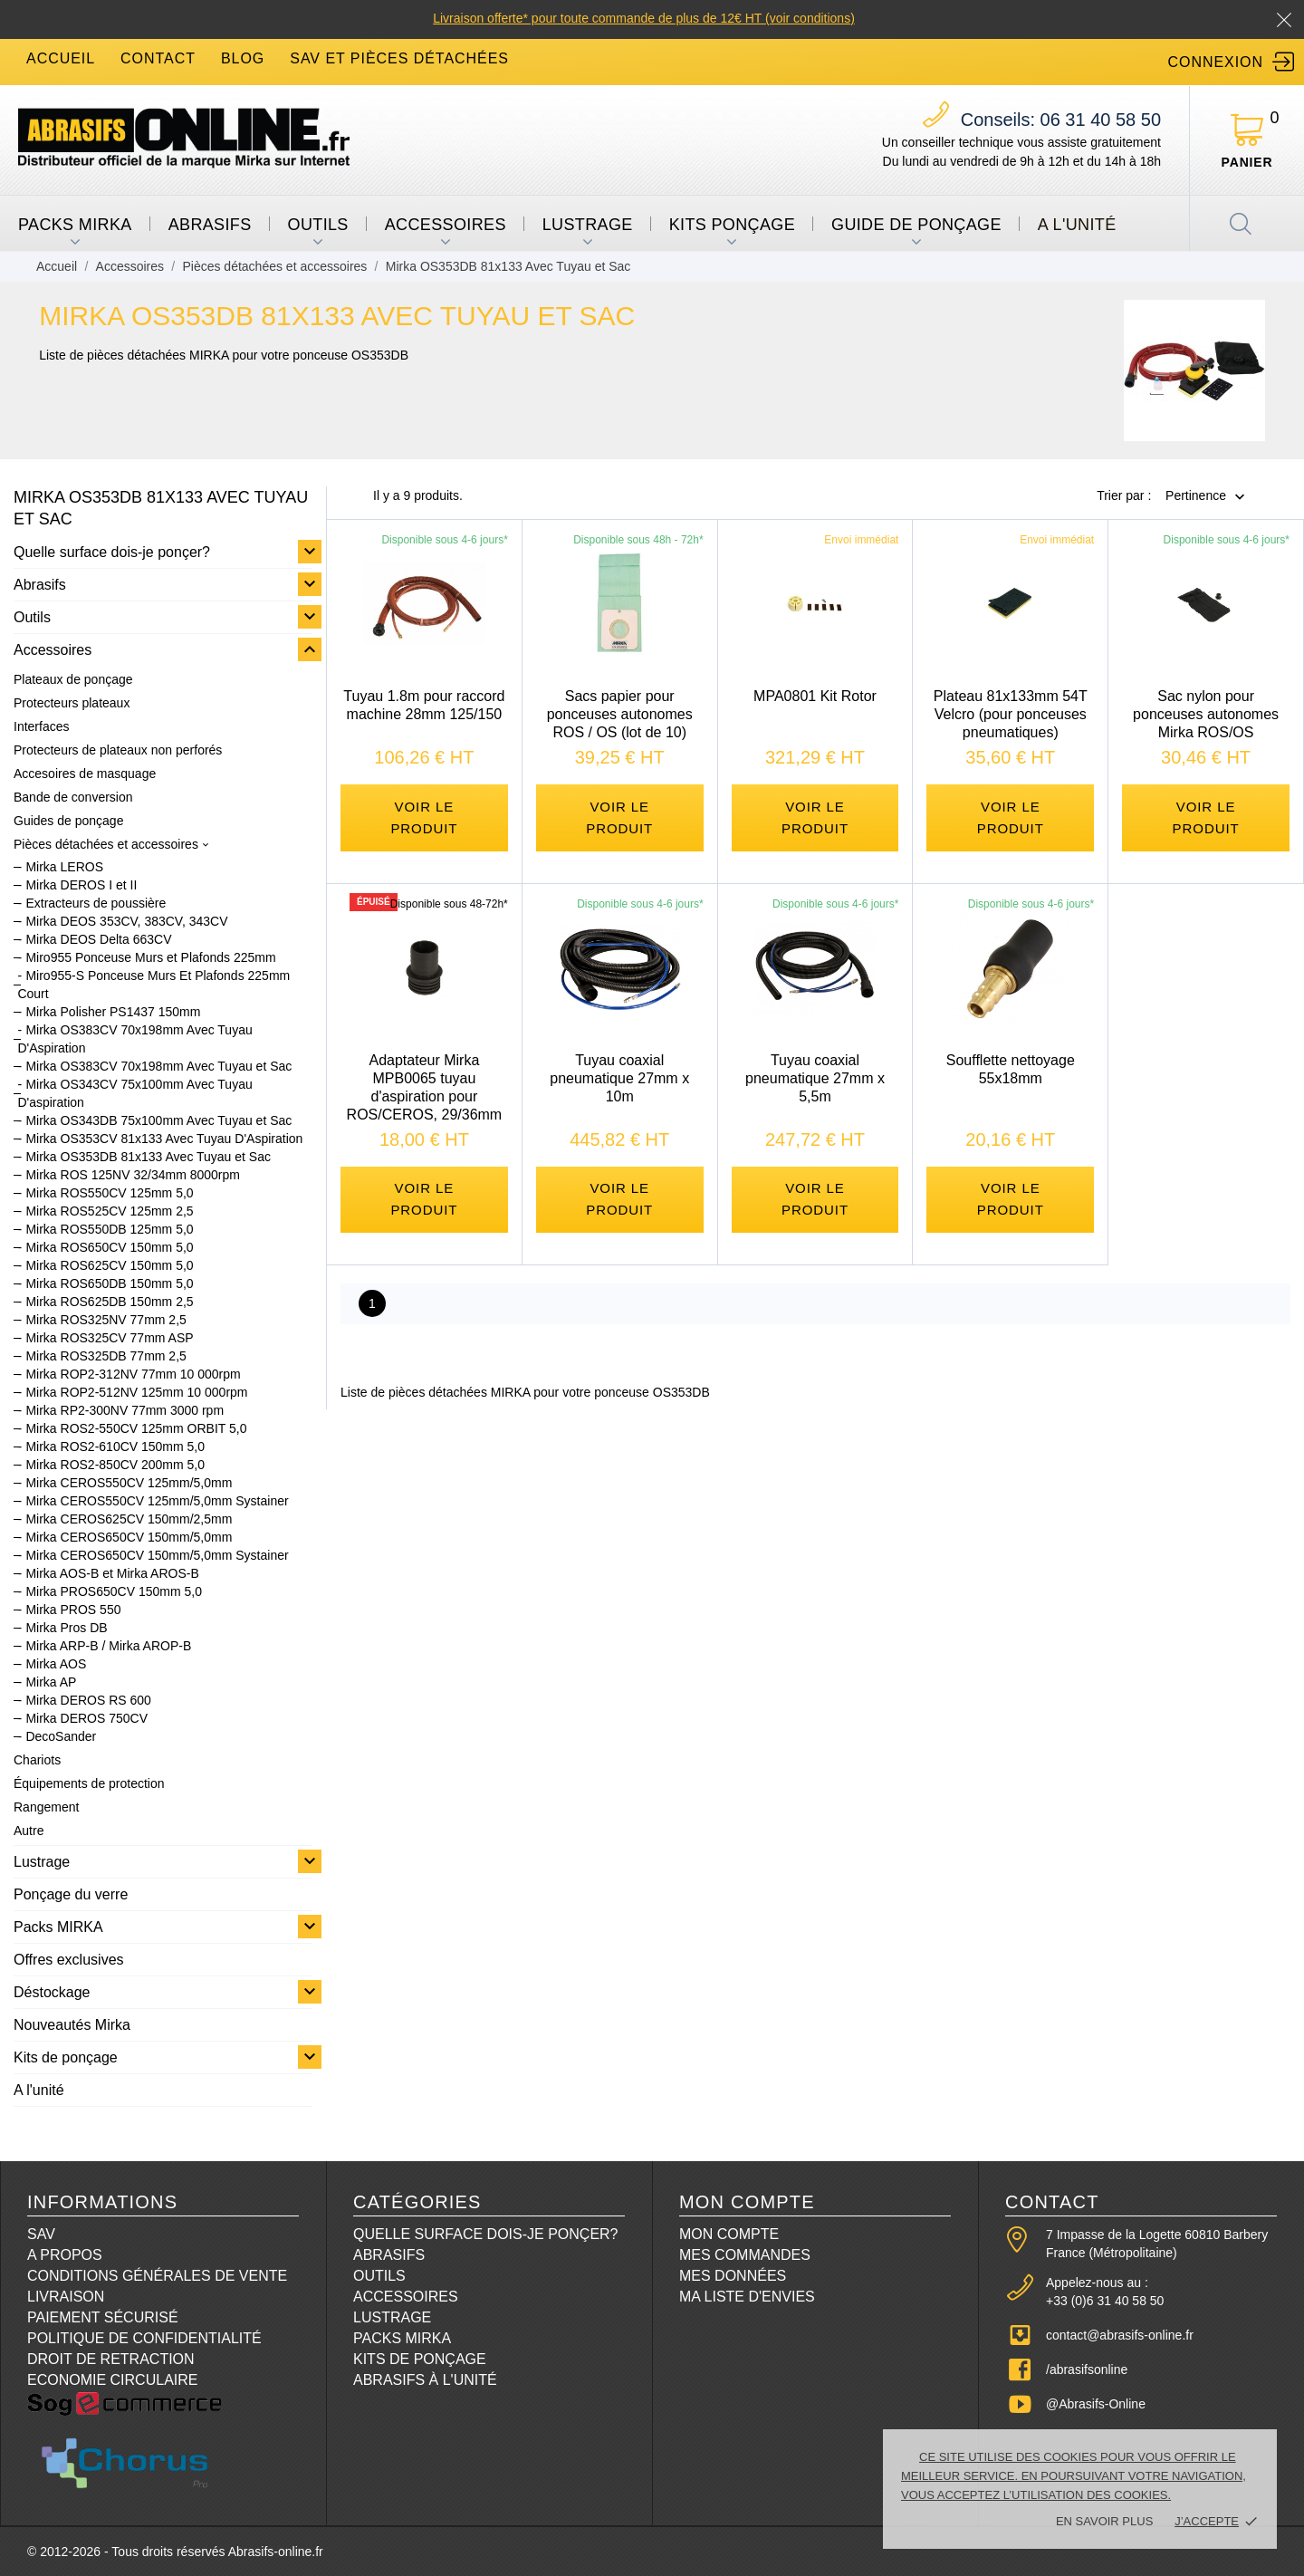  What do you see at coordinates (41, 2234) in the screenshot?
I see `SAV` at bounding box center [41, 2234].